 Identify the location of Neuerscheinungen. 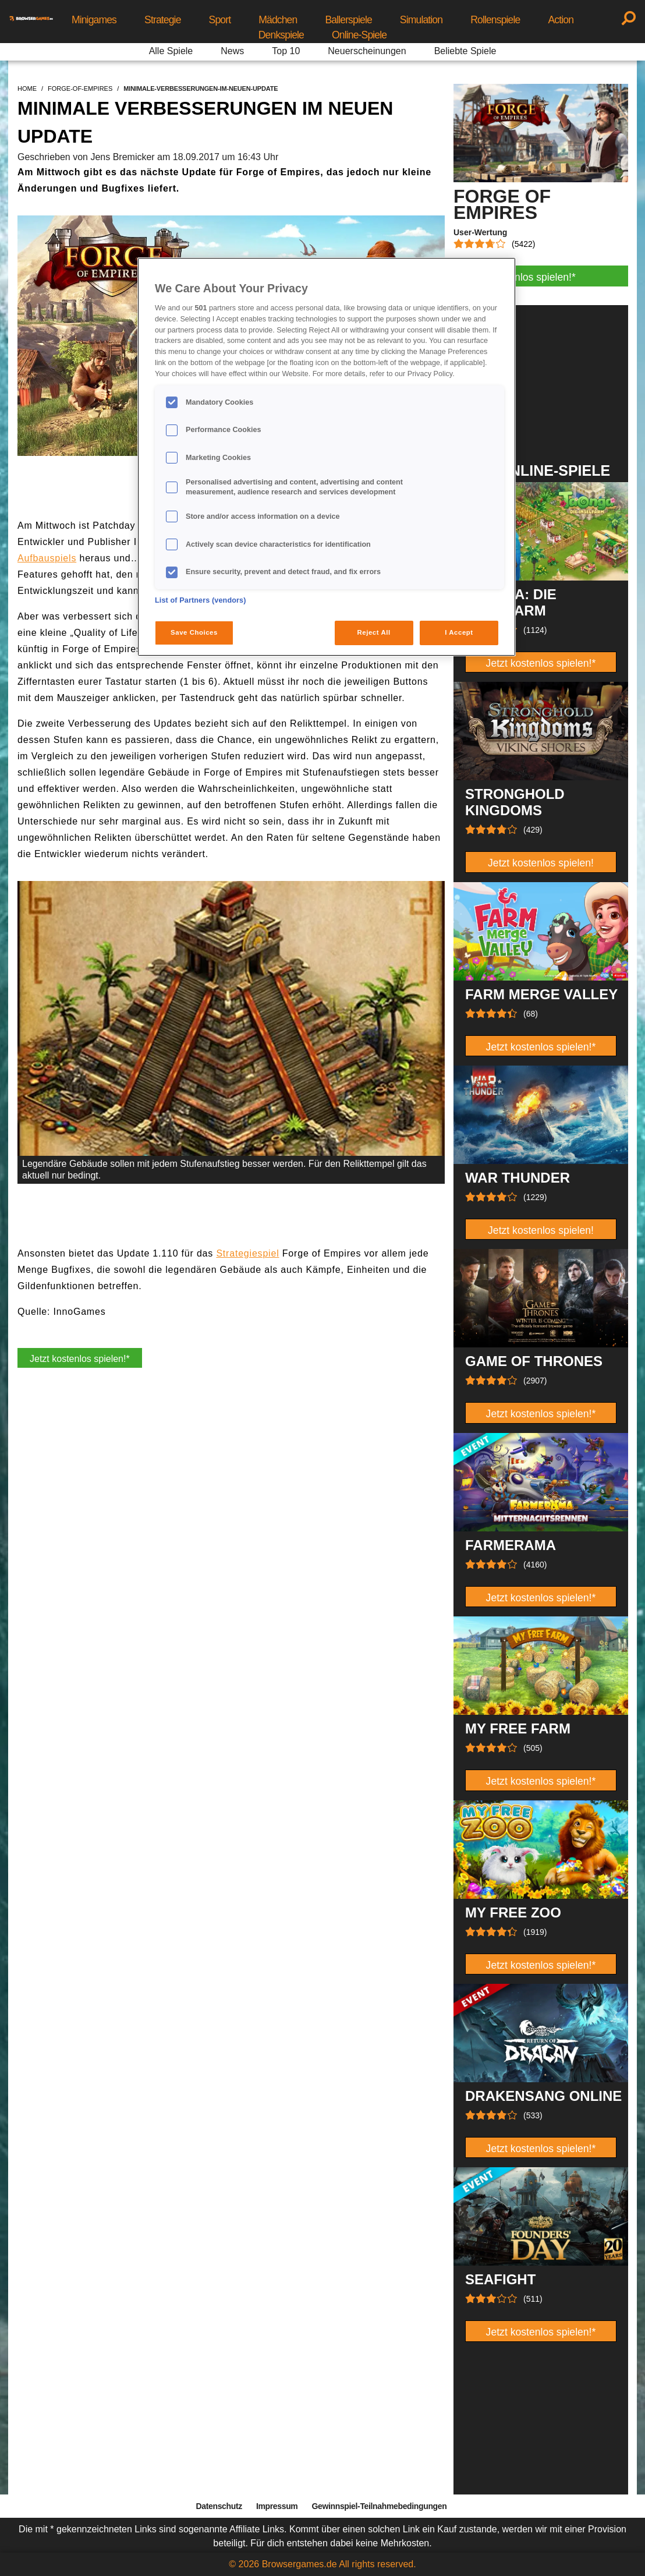
(367, 51).